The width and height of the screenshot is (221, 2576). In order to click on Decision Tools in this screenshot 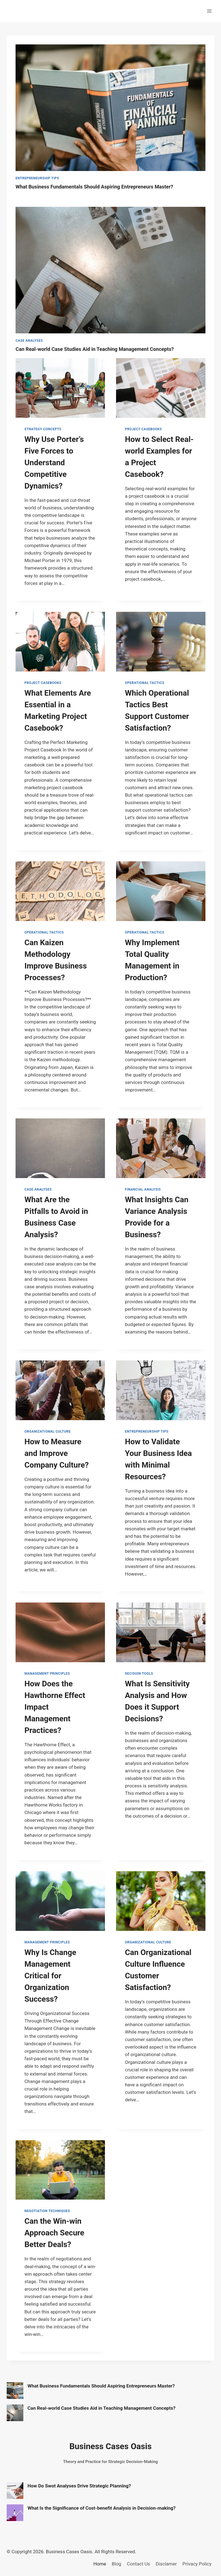, I will do `click(139, 1674)`.